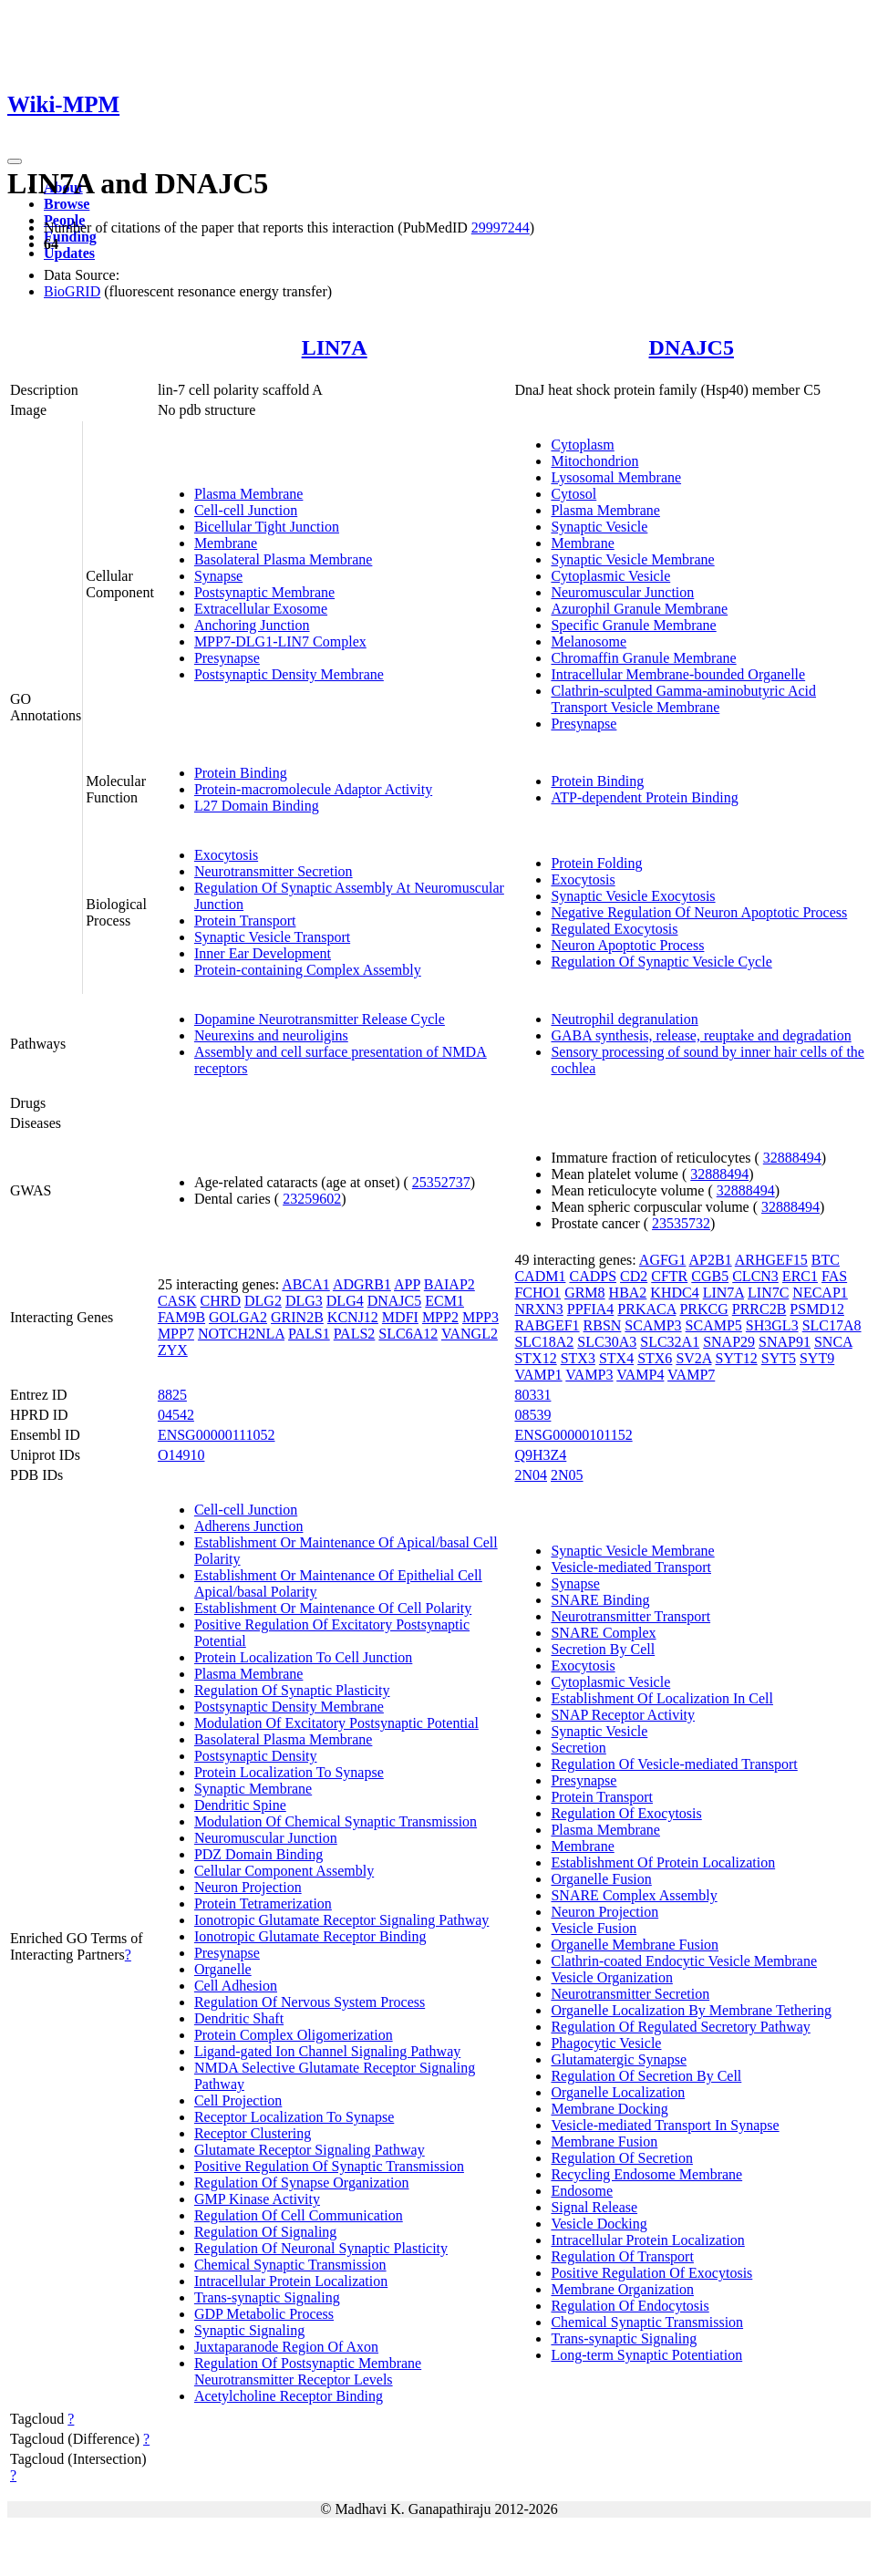 The width and height of the screenshot is (878, 2576). Describe the element at coordinates (599, 526) in the screenshot. I see `Synaptic Vesicle` at that location.